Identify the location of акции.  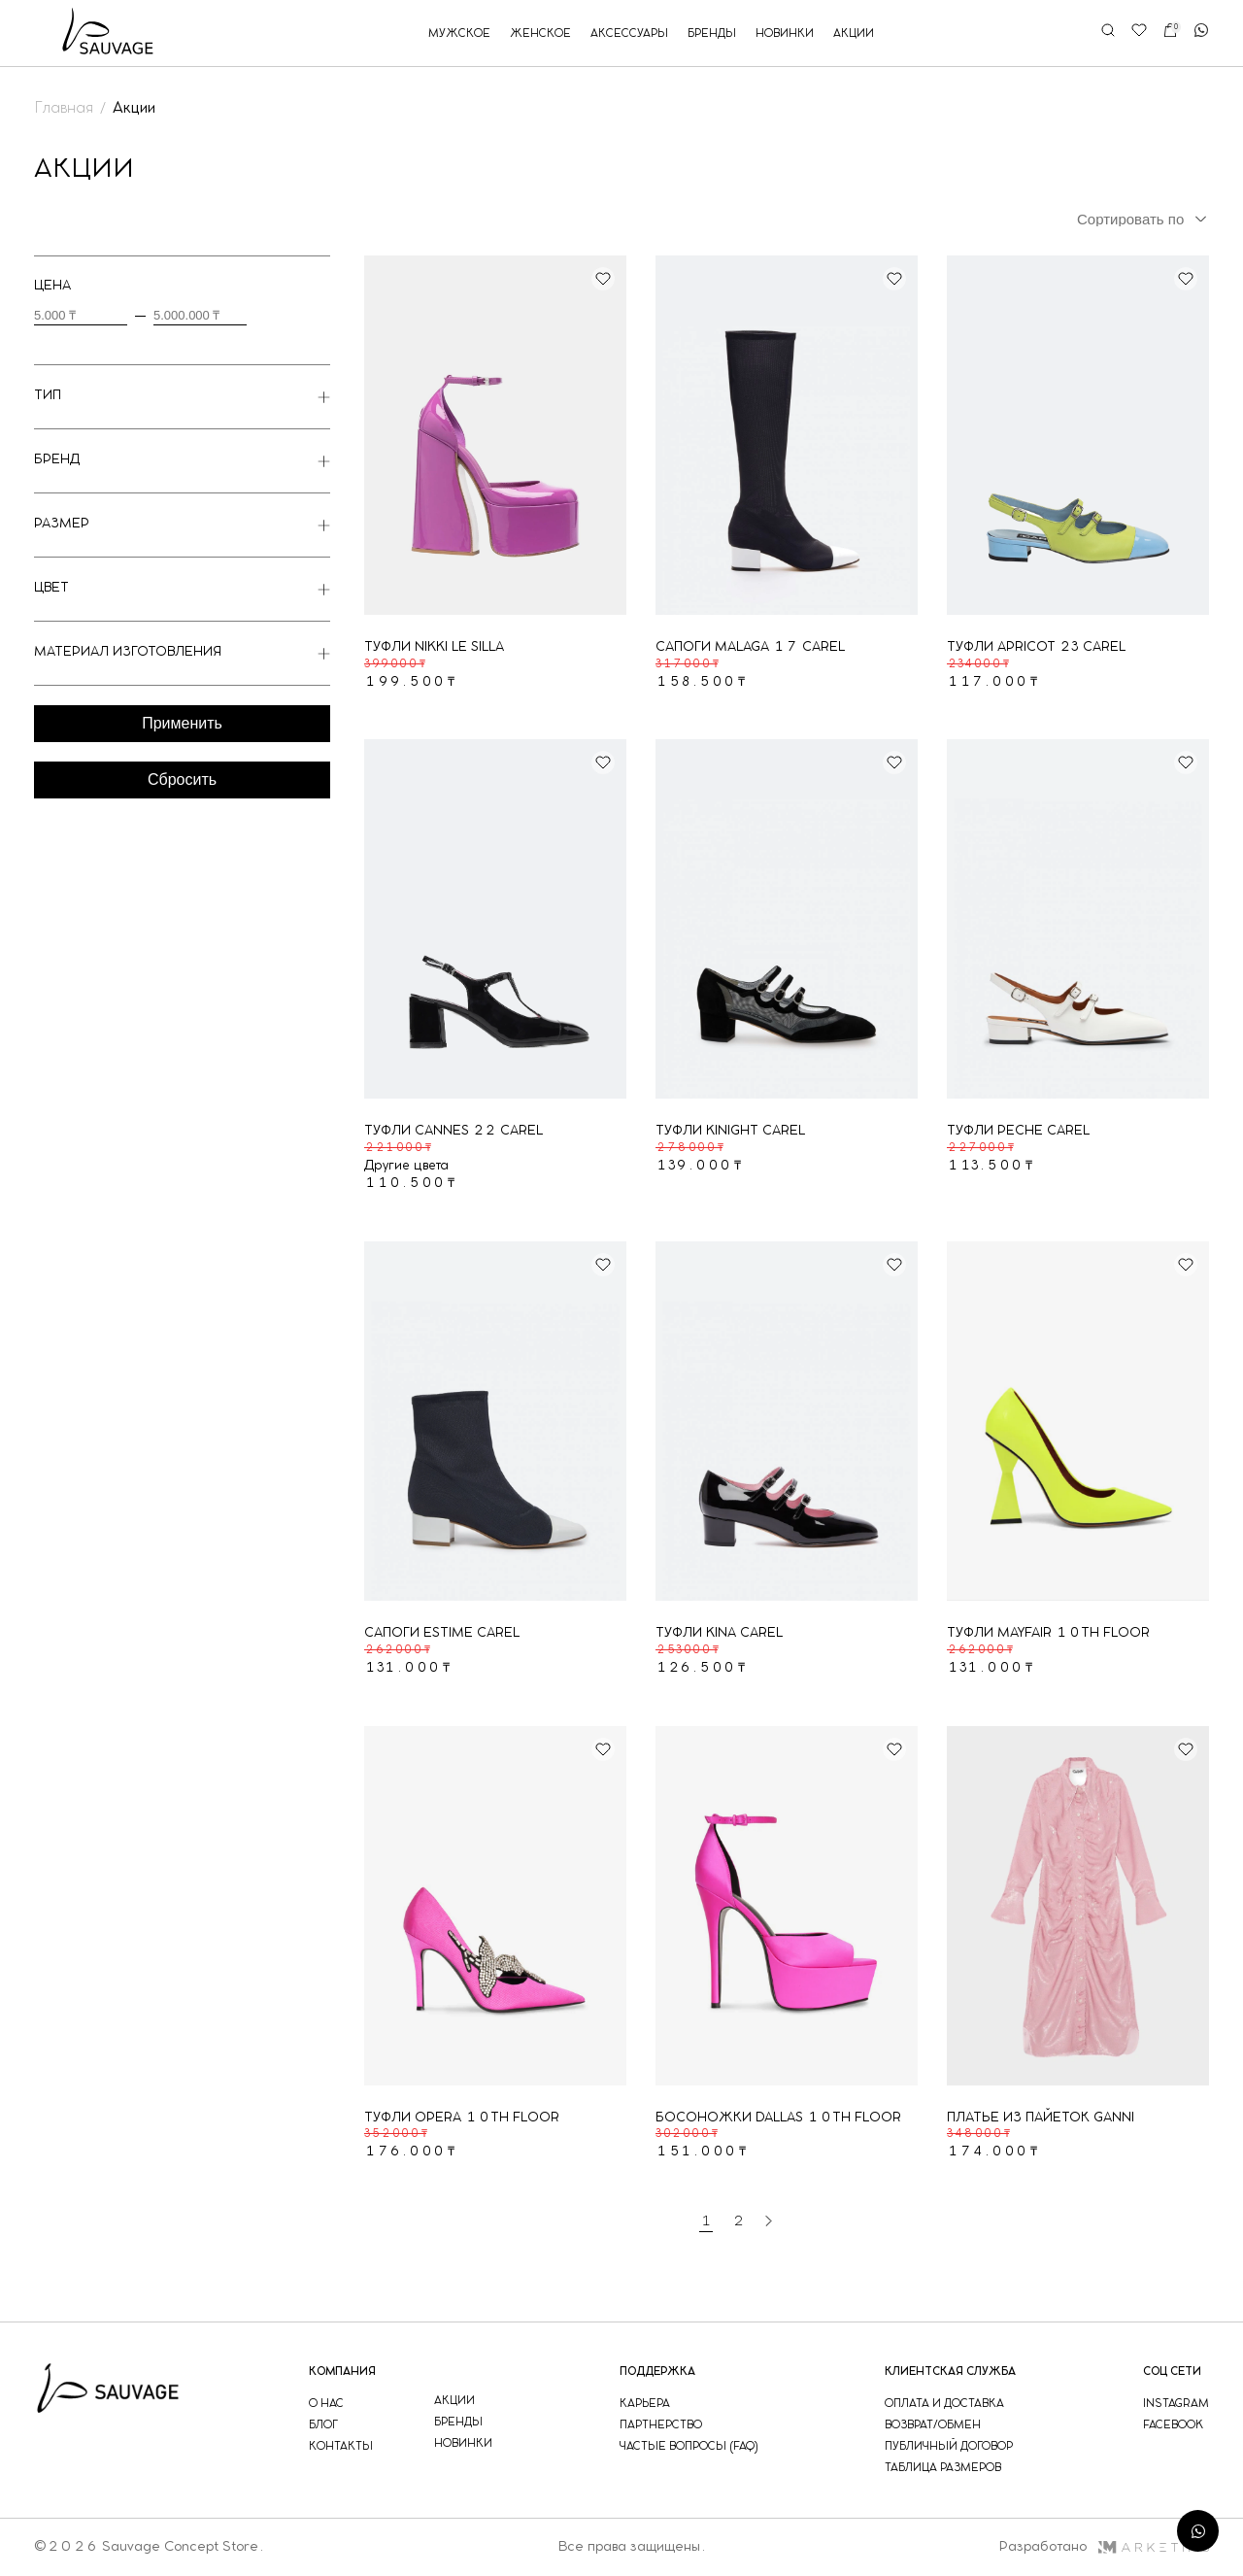
(853, 33).